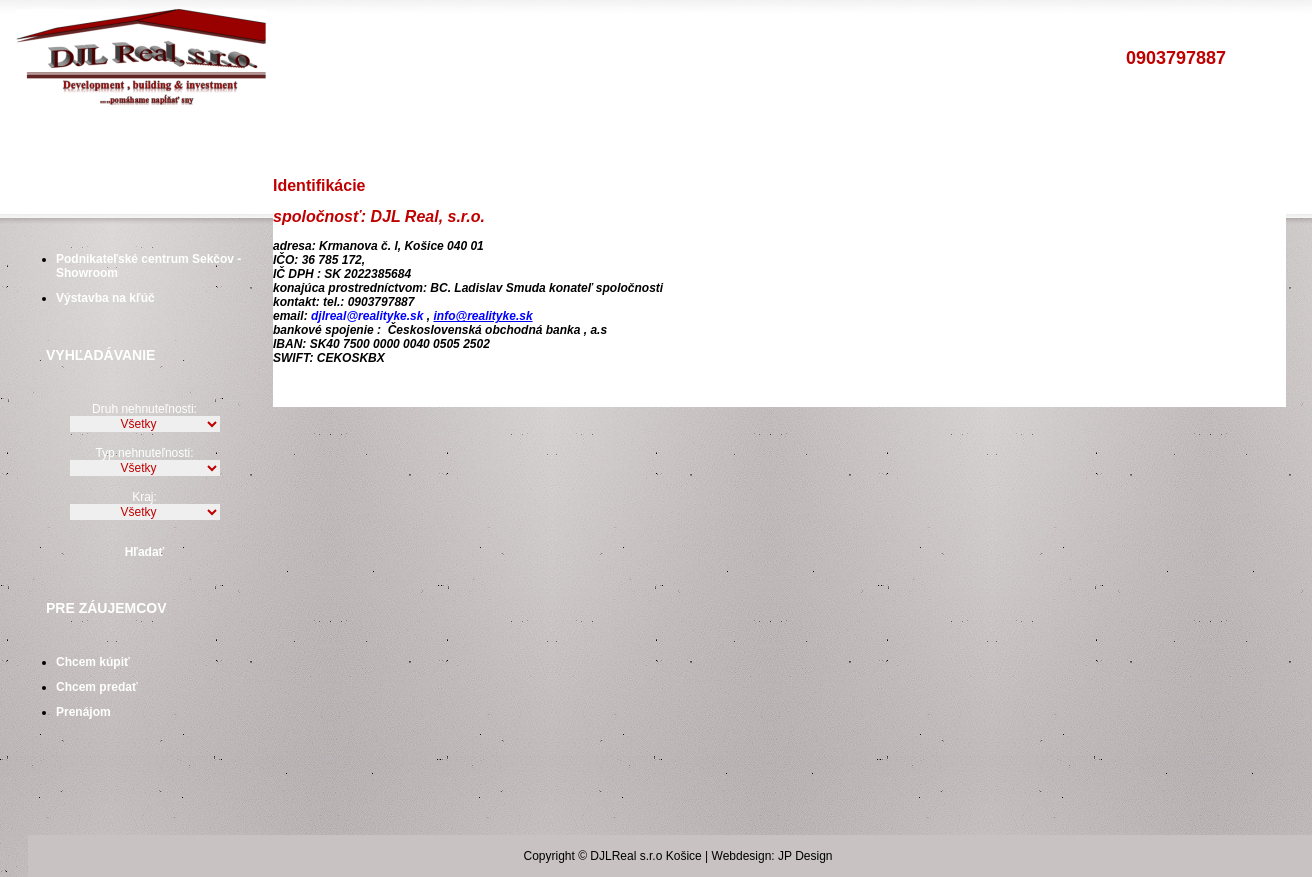 Image resolution: width=1312 pixels, height=877 pixels. I want to click on Typ nehnuteľnosti:, so click(144, 453).